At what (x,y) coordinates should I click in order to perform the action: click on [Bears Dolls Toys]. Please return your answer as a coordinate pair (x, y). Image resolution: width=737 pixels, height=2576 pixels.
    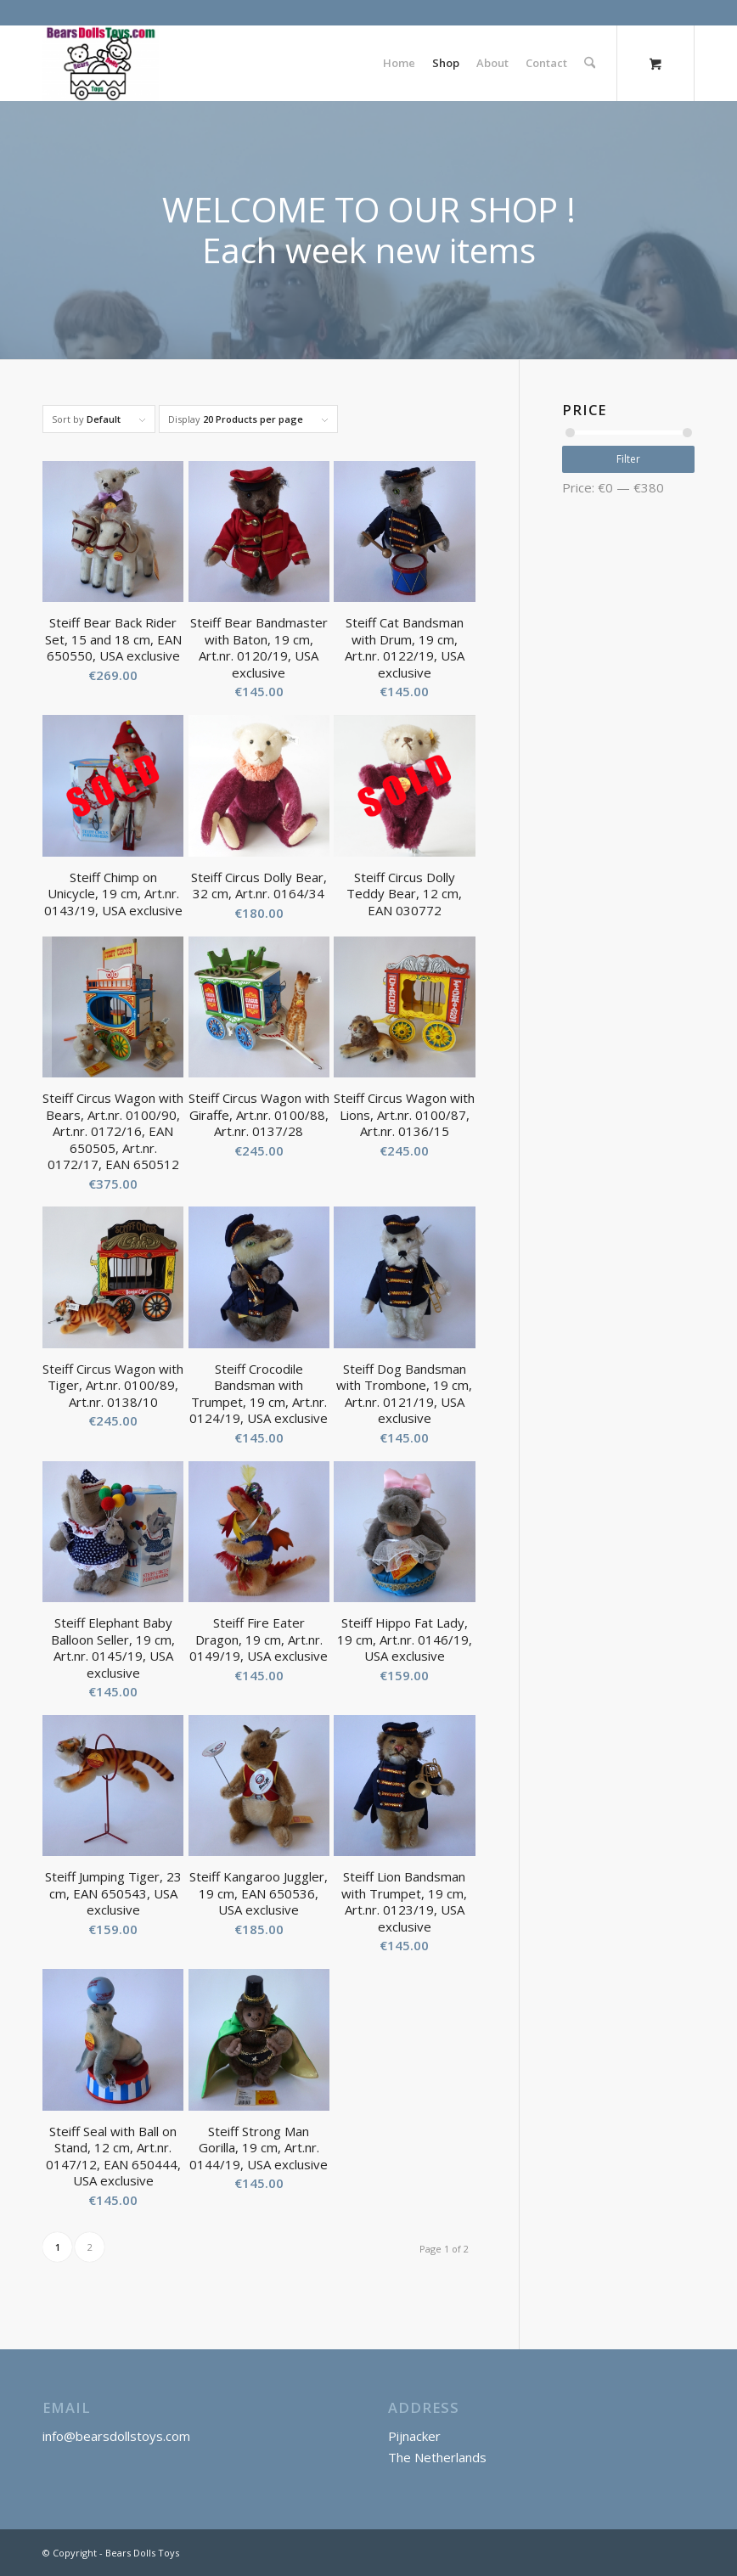
    Looking at the image, I should click on (100, 63).